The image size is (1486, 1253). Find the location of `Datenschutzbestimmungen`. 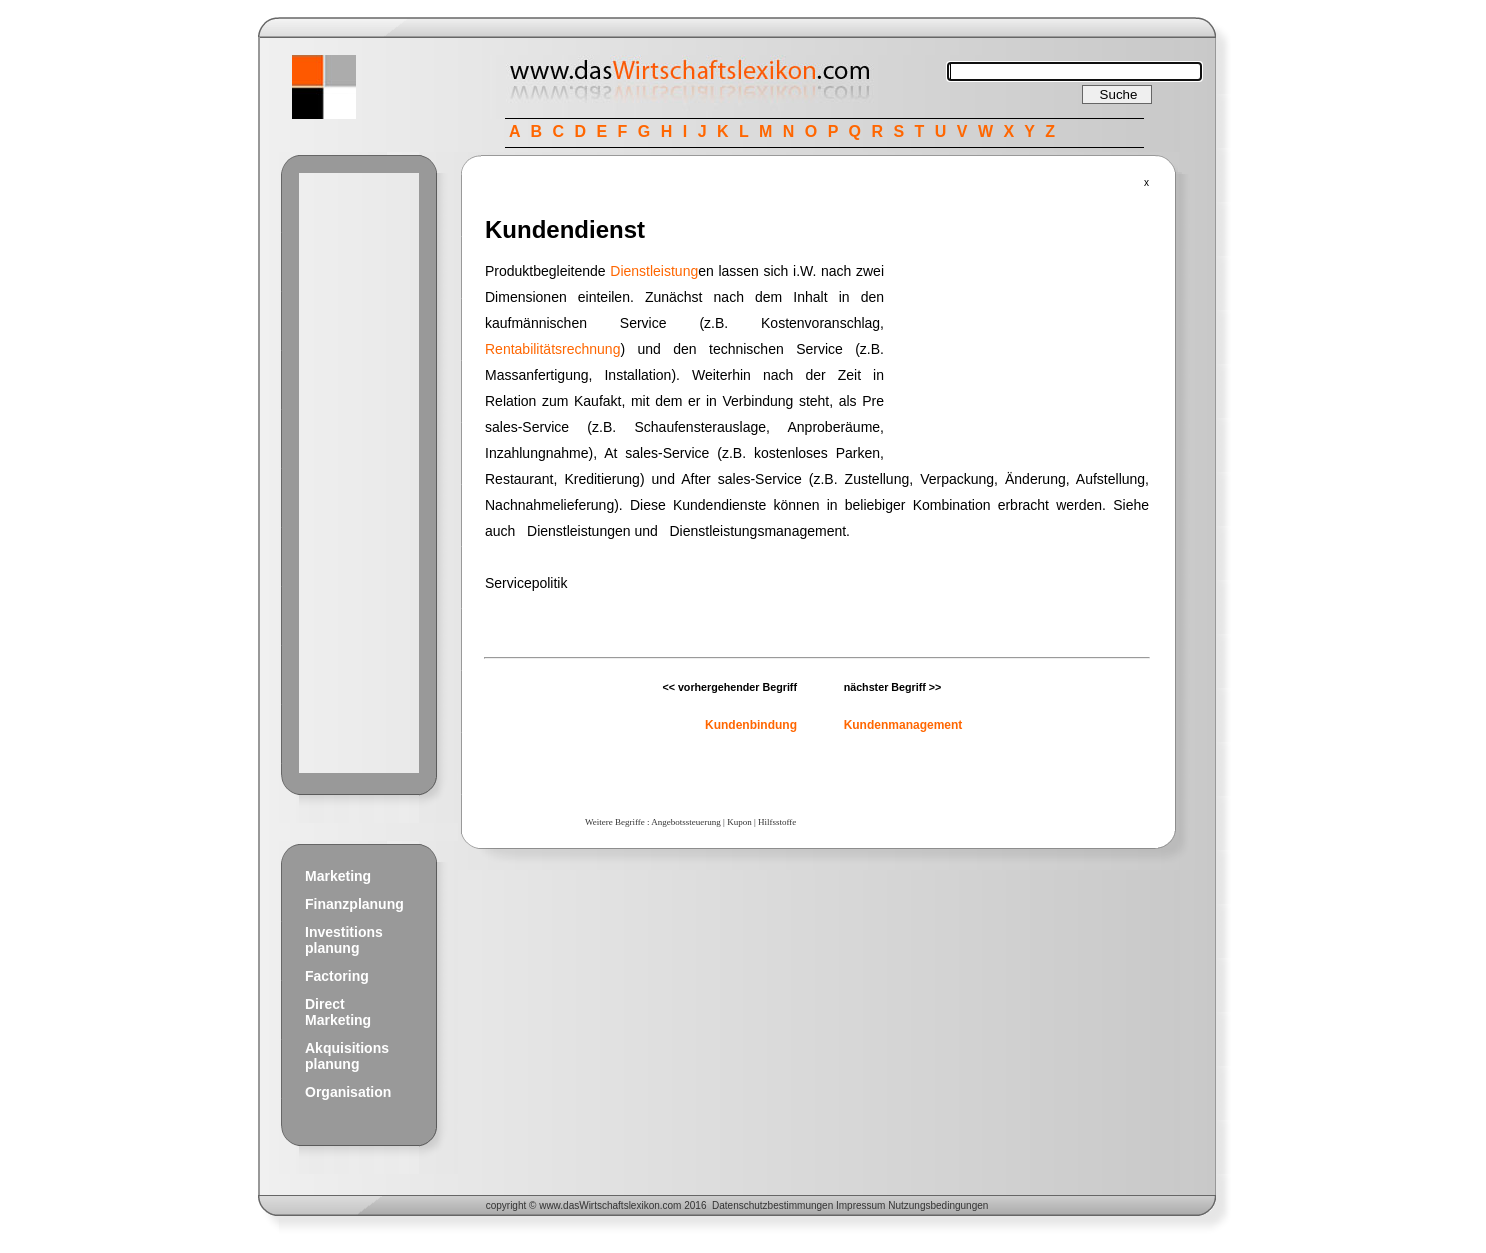

Datenschutzbestimmungen is located at coordinates (772, 1205).